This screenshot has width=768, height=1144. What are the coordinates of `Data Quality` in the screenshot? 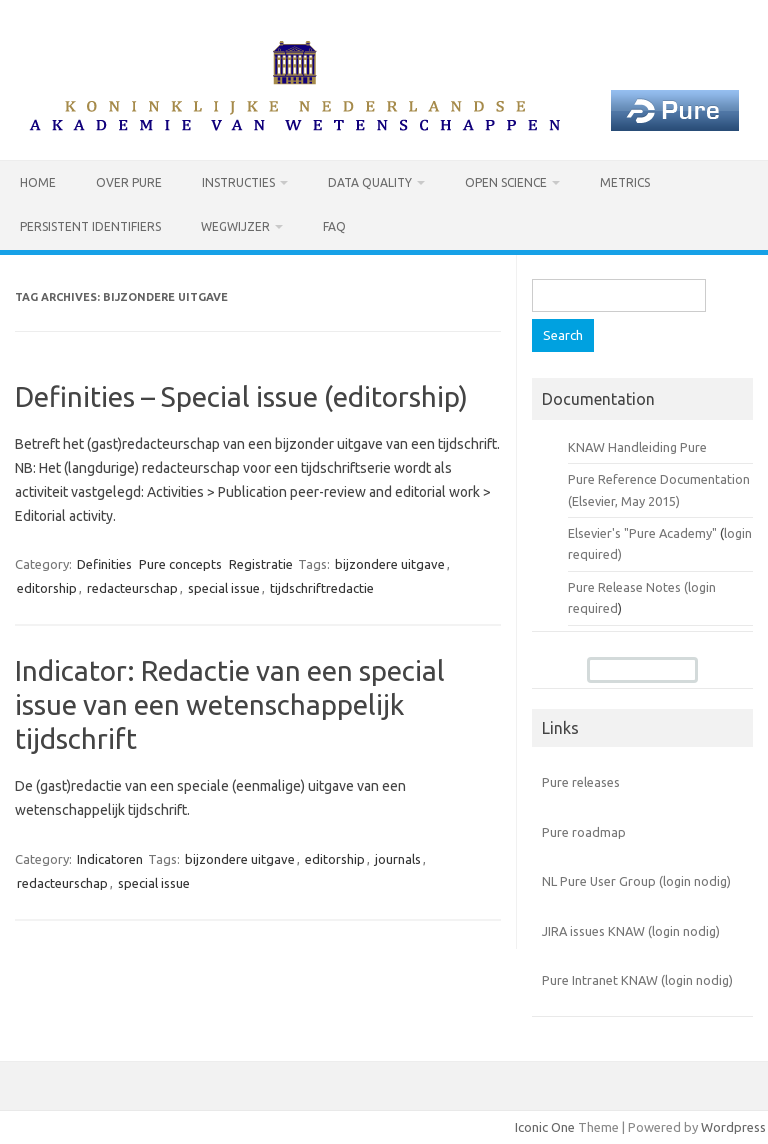 It's located at (370, 182).